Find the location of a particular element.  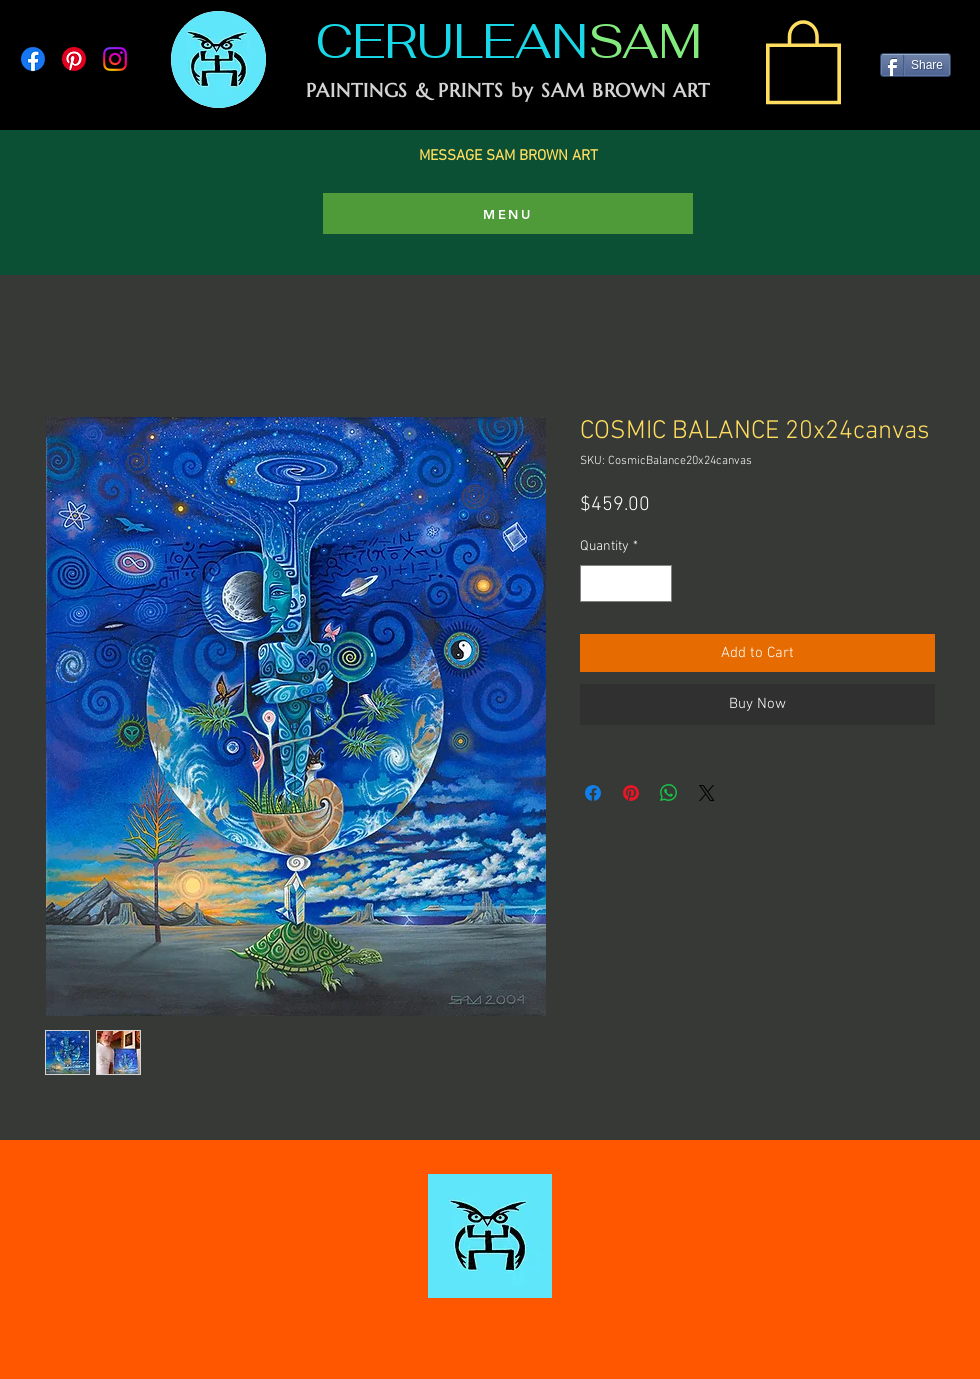

[Decrement] is located at coordinates (595, 583).